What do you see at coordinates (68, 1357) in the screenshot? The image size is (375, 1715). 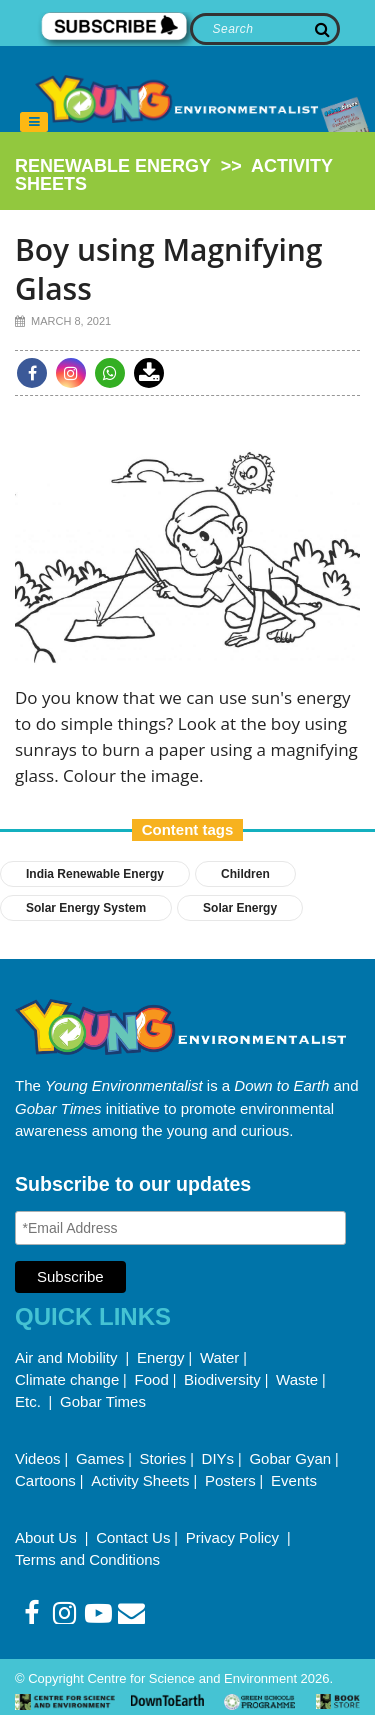 I see `Air and Mobility` at bounding box center [68, 1357].